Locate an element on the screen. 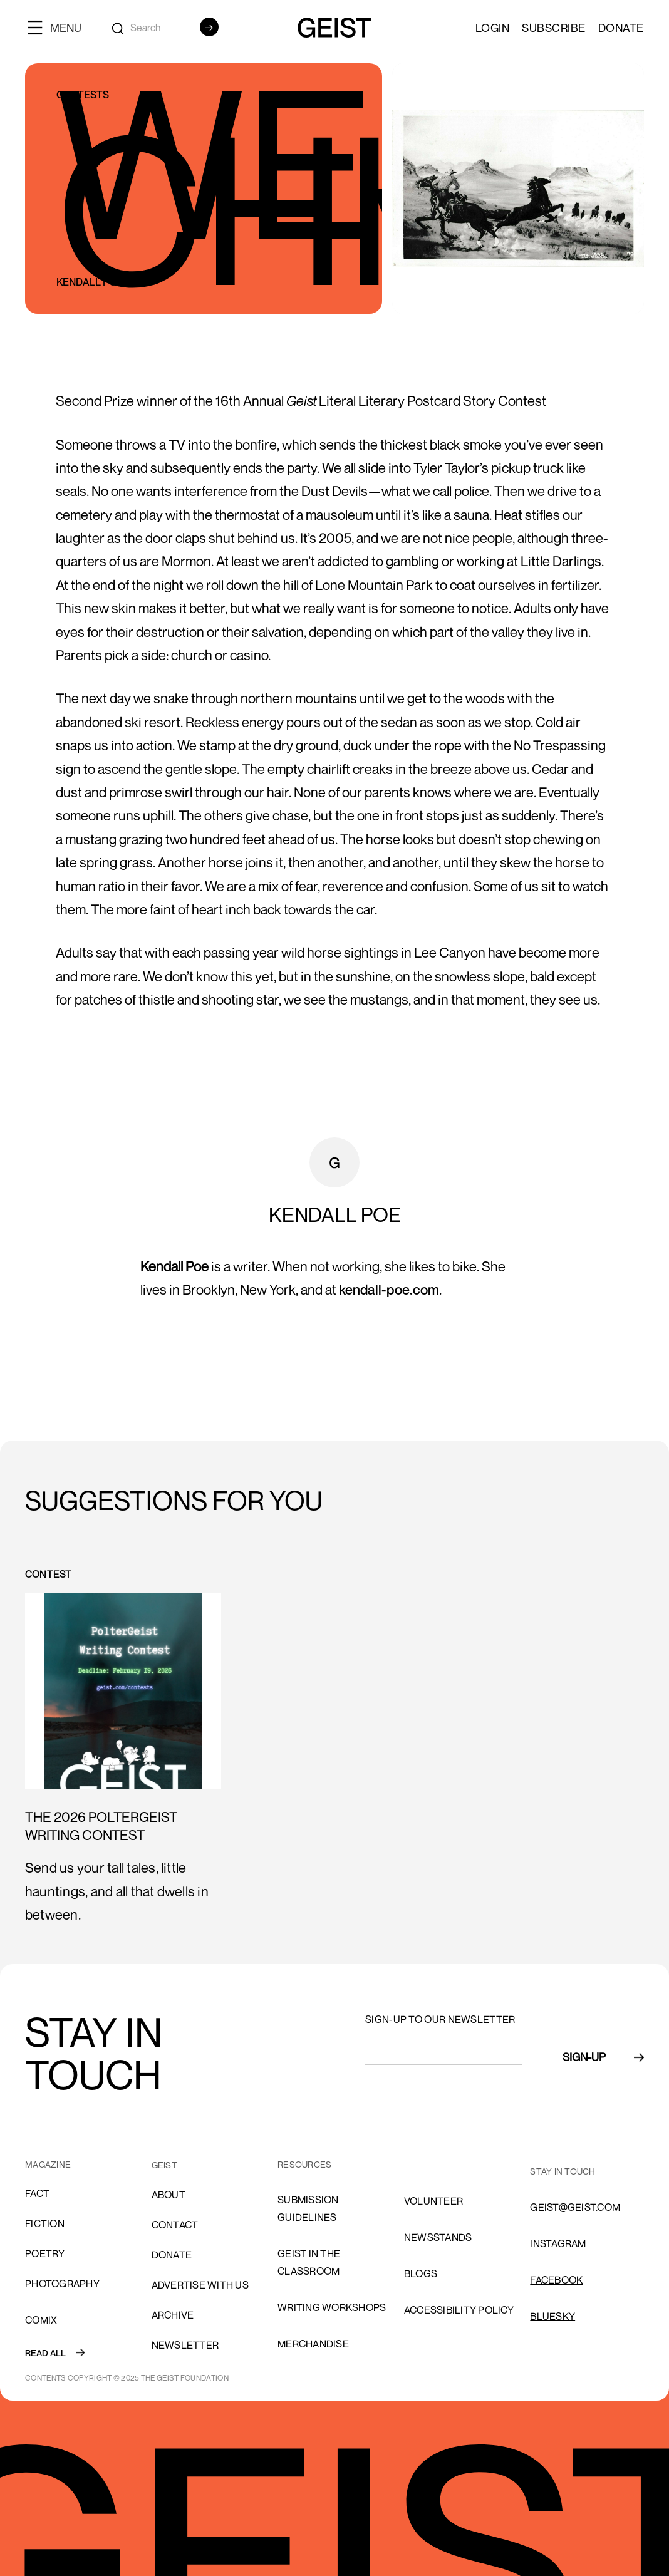 The height and width of the screenshot is (2576, 669). [button] is located at coordinates (59, 27).